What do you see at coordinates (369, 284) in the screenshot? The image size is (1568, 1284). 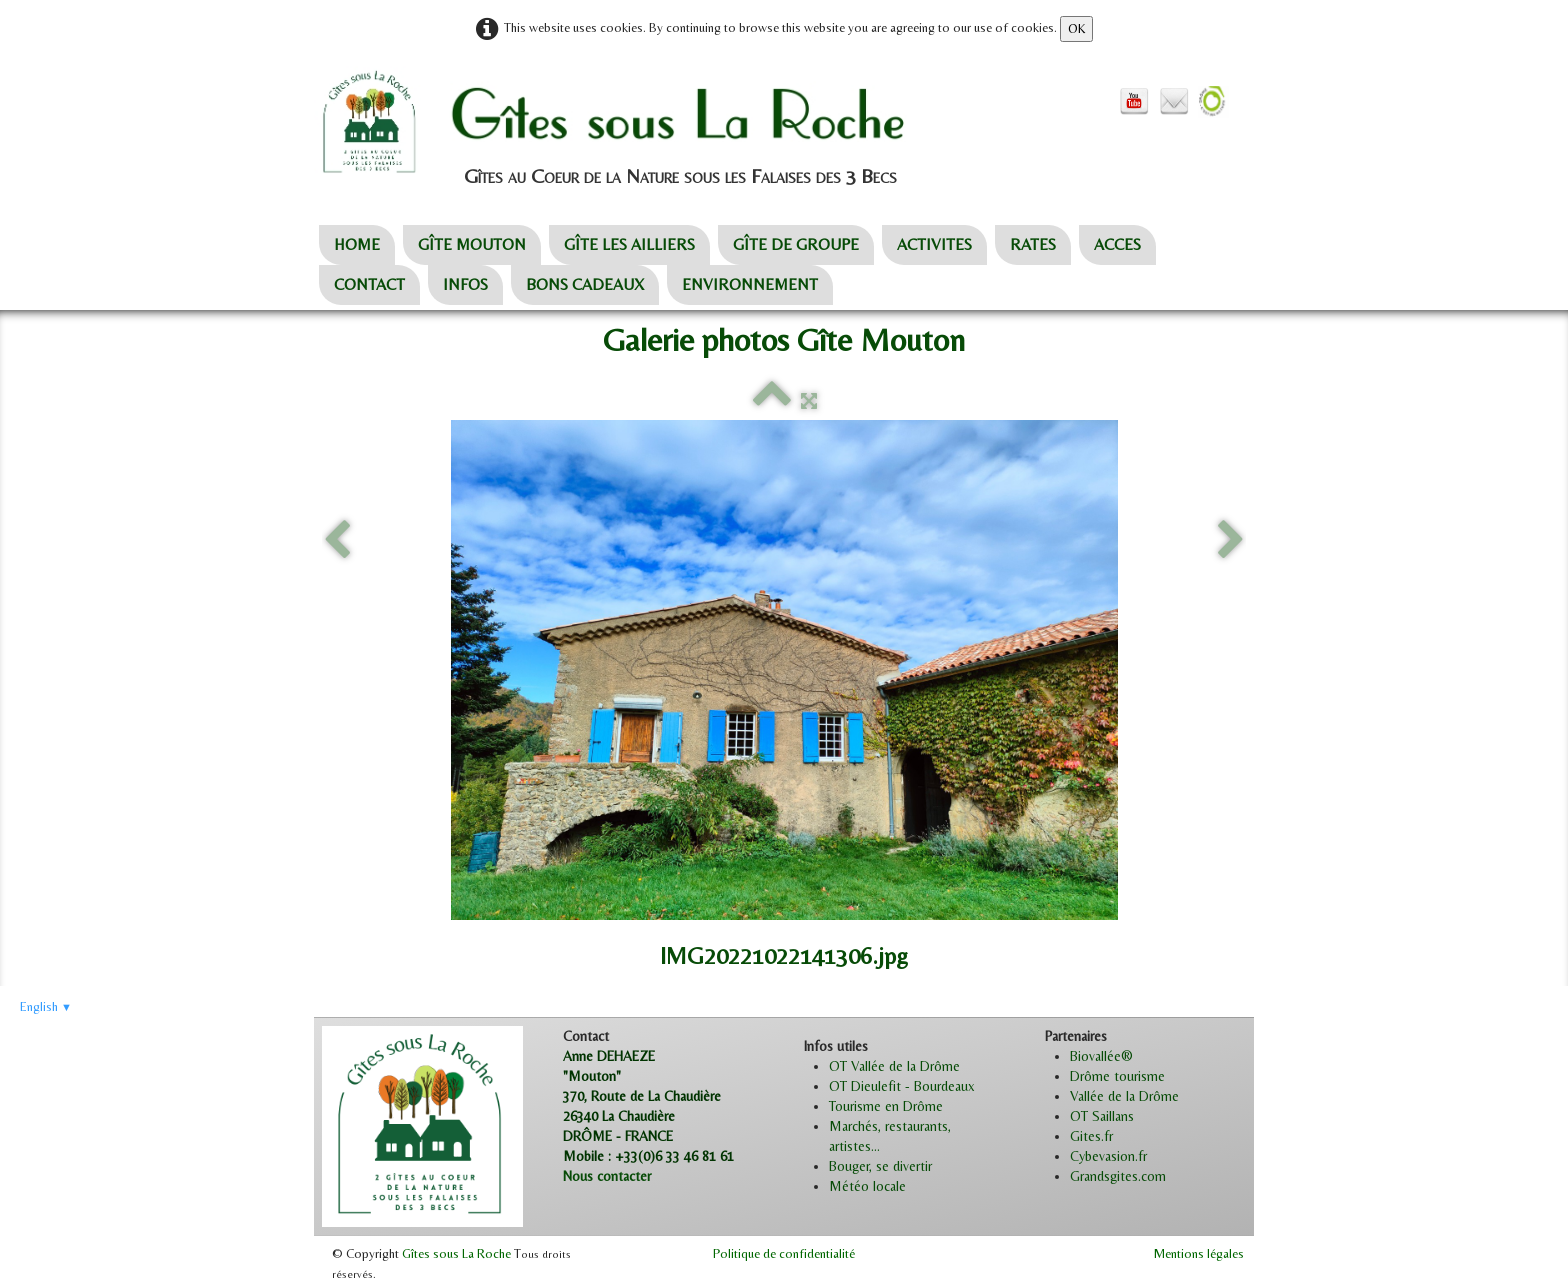 I see `CONTACT` at bounding box center [369, 284].